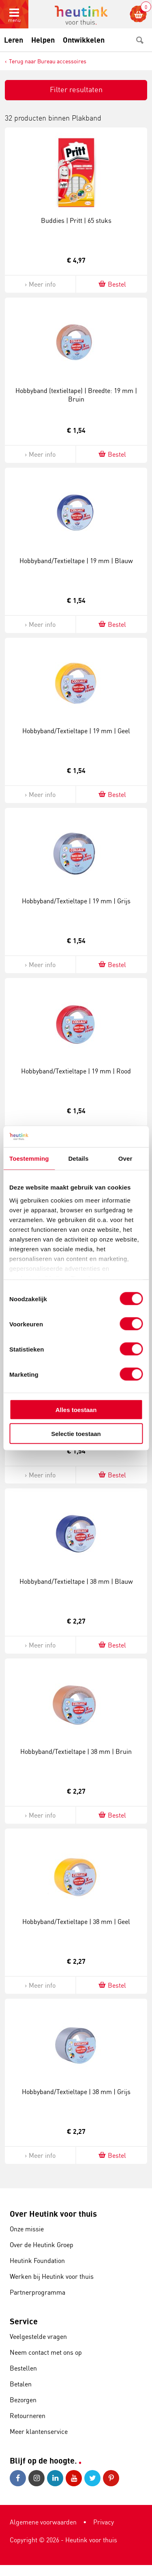 This screenshot has height=2576, width=152. What do you see at coordinates (103, 2522) in the screenshot?
I see `Privacy` at bounding box center [103, 2522].